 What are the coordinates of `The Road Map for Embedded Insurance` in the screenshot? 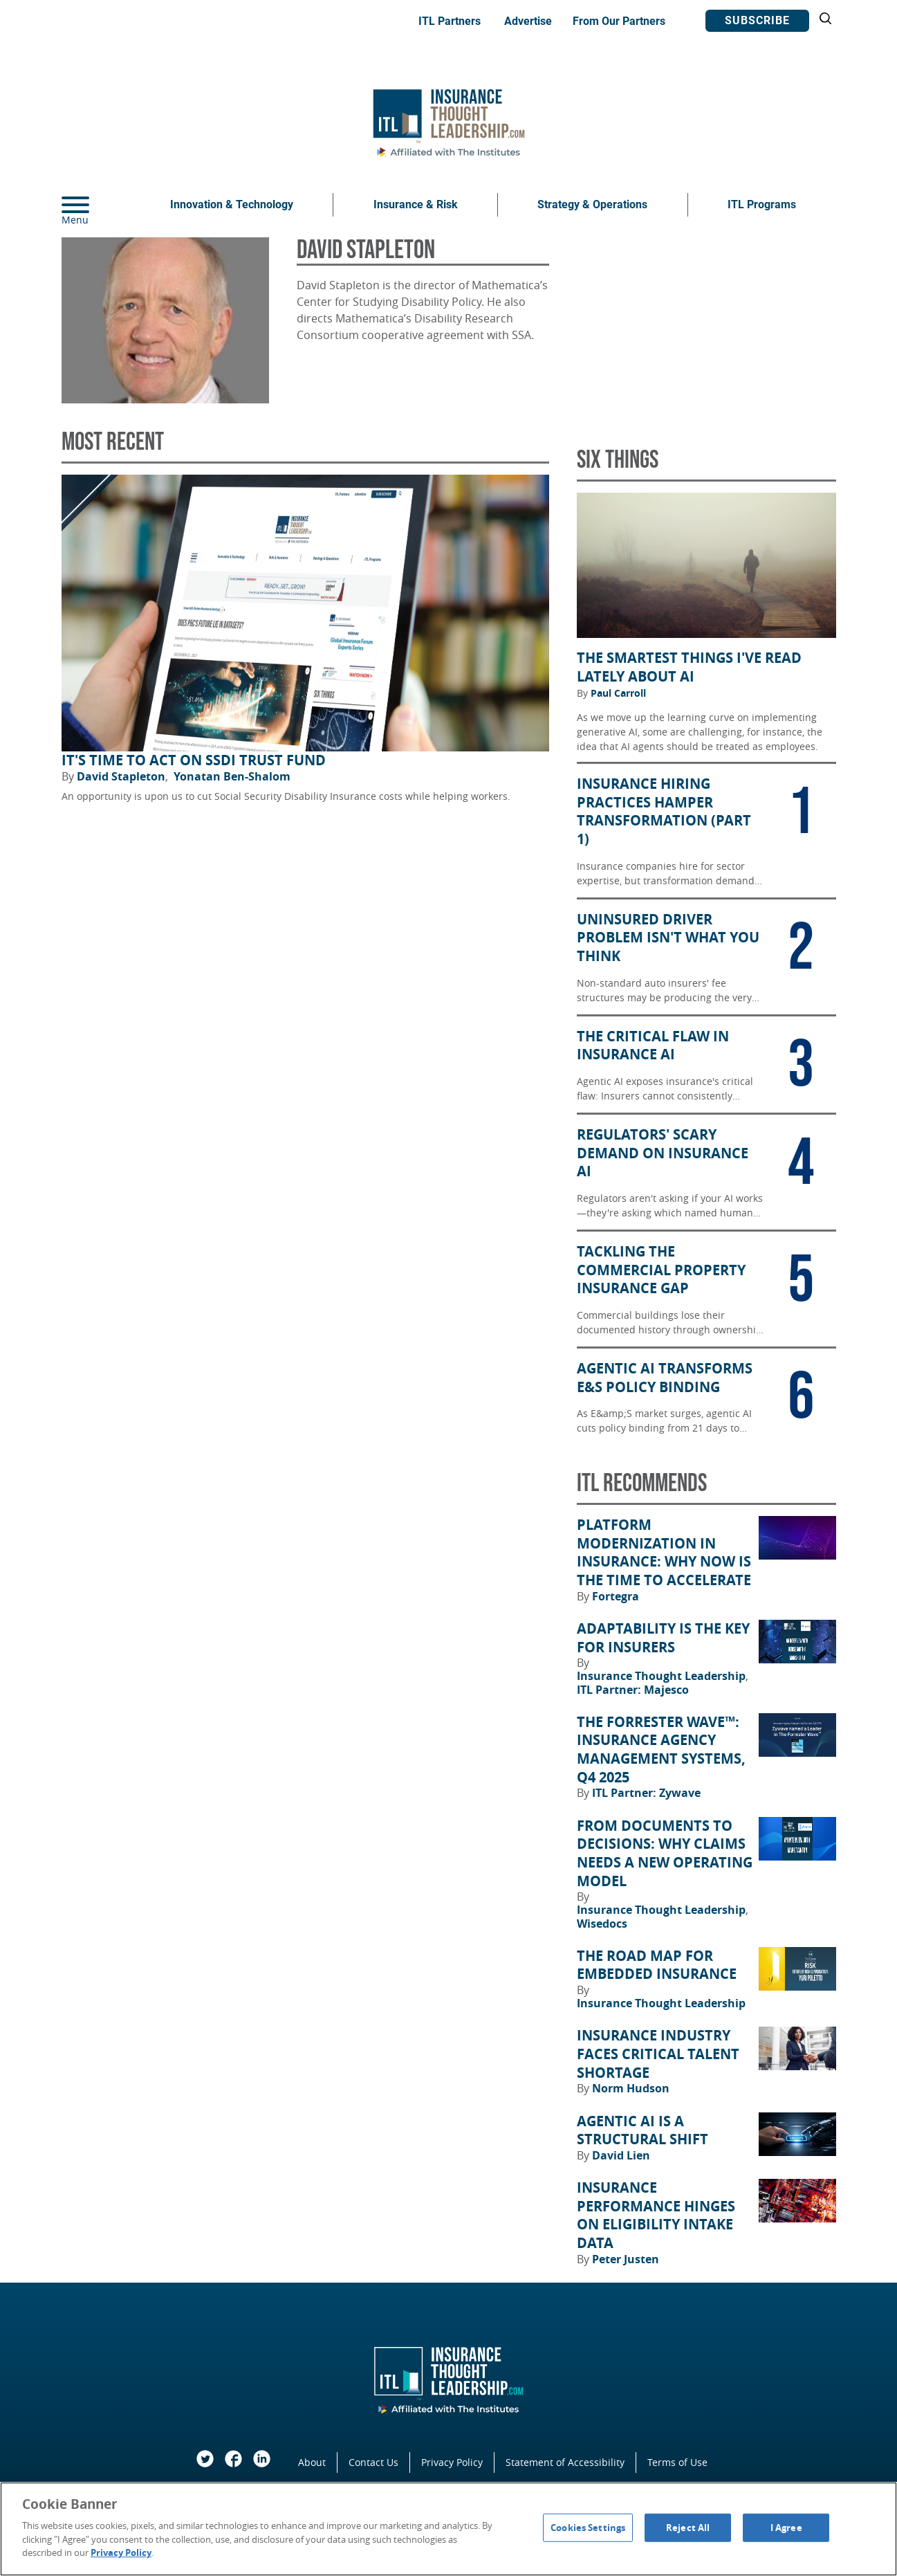 It's located at (657, 1965).